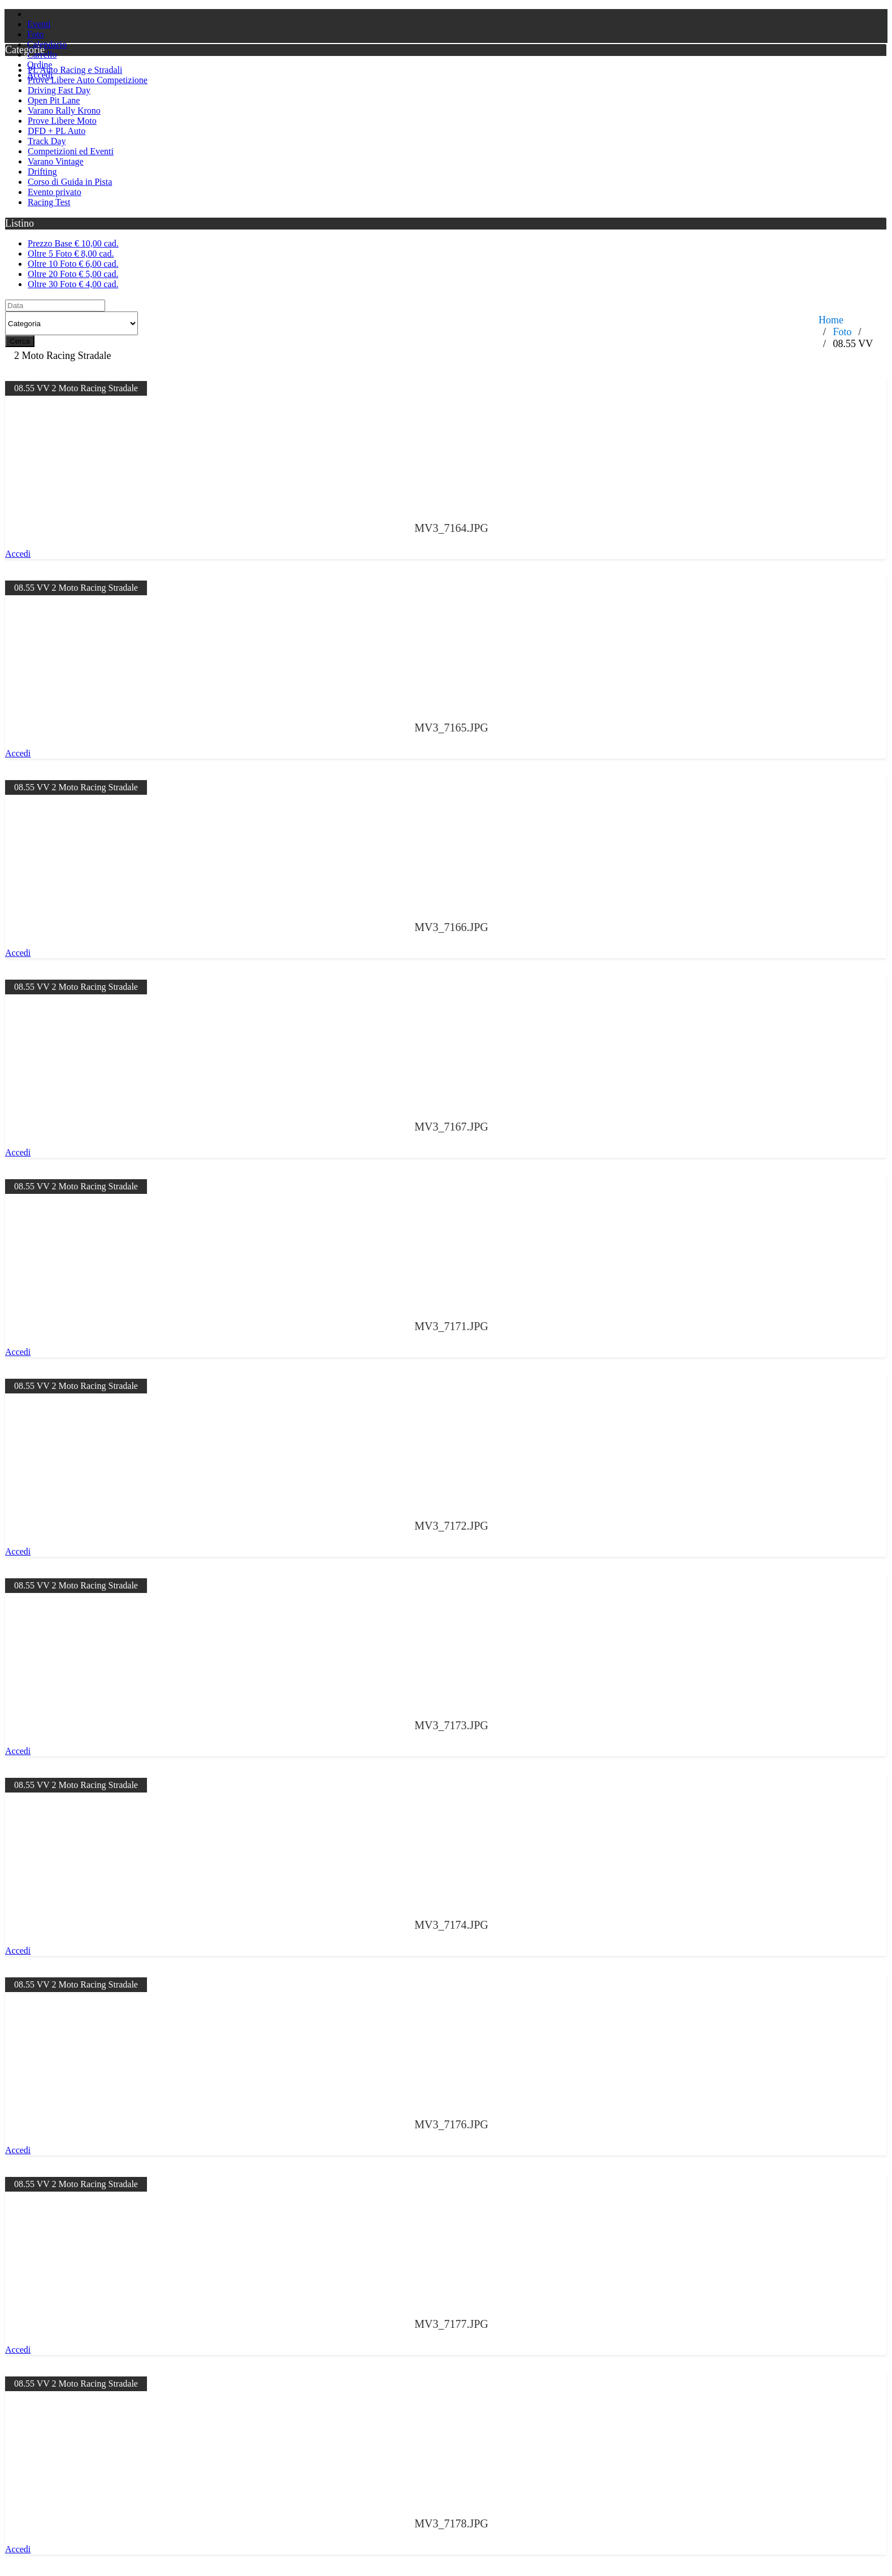 The width and height of the screenshot is (892, 2576). Describe the element at coordinates (73, 264) in the screenshot. I see `Oltre 10 Foto` at that location.